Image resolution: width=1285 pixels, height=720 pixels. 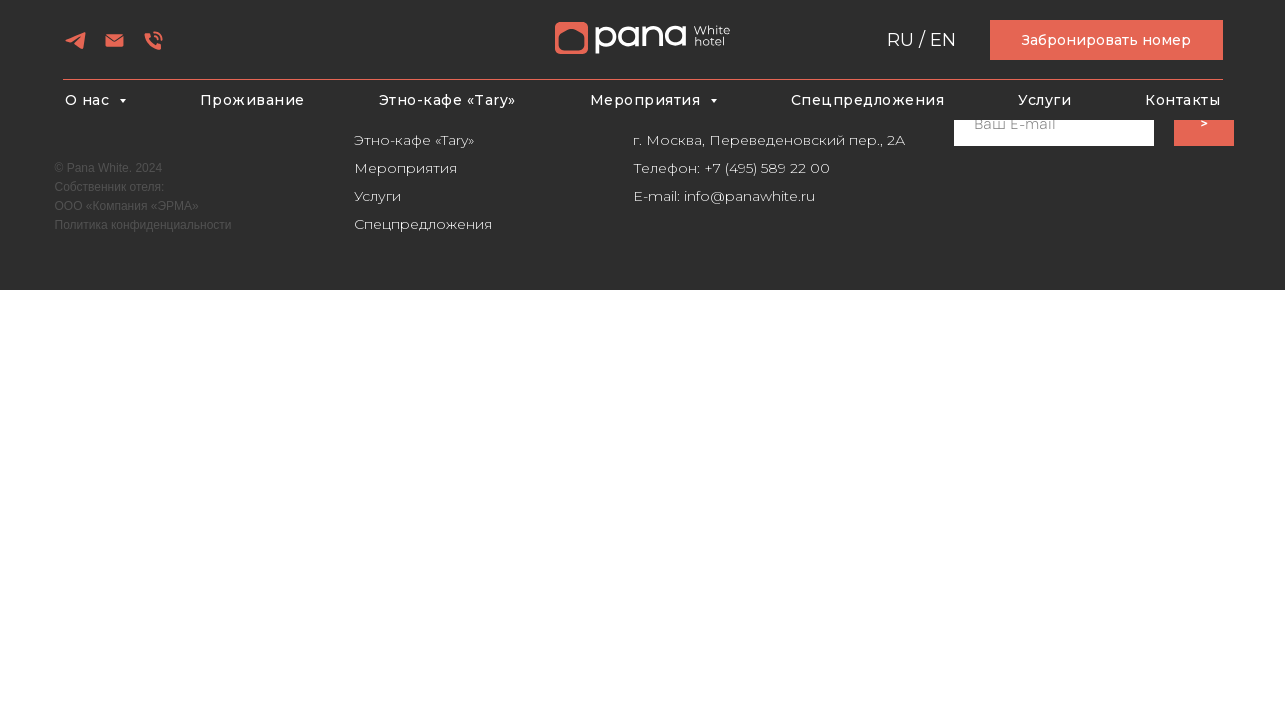 I want to click on Этно-кафе «Tary», so click(x=447, y=100).